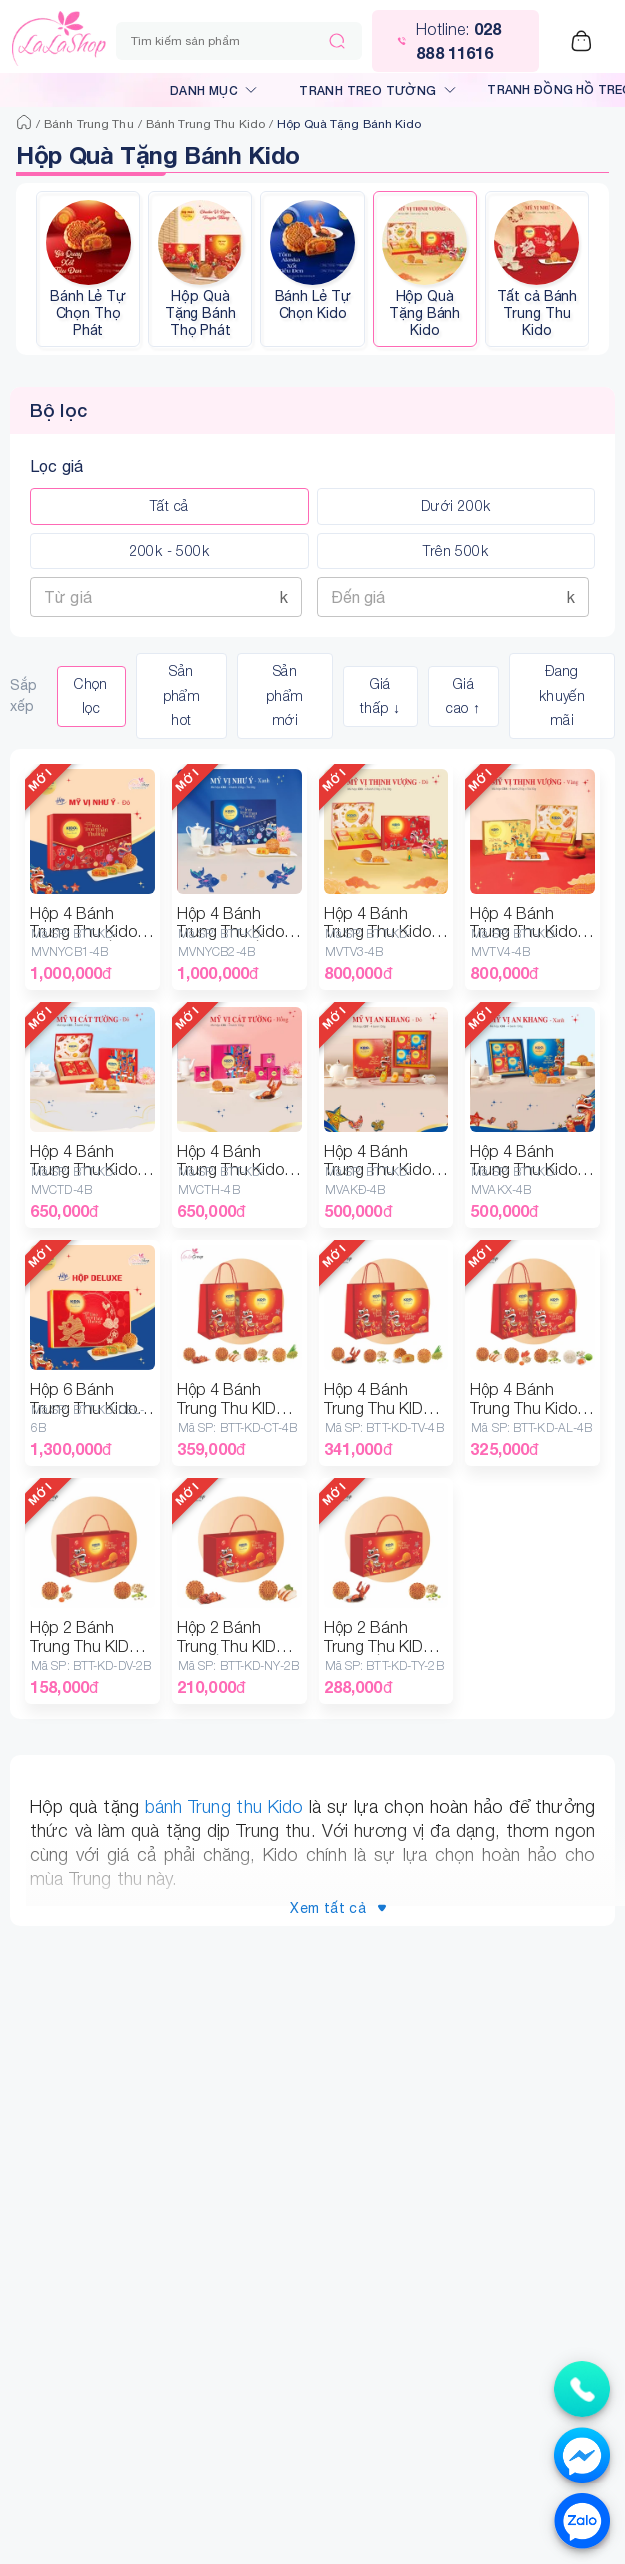  Describe the element at coordinates (463, 696) in the screenshot. I see `Giá cao ↑` at that location.